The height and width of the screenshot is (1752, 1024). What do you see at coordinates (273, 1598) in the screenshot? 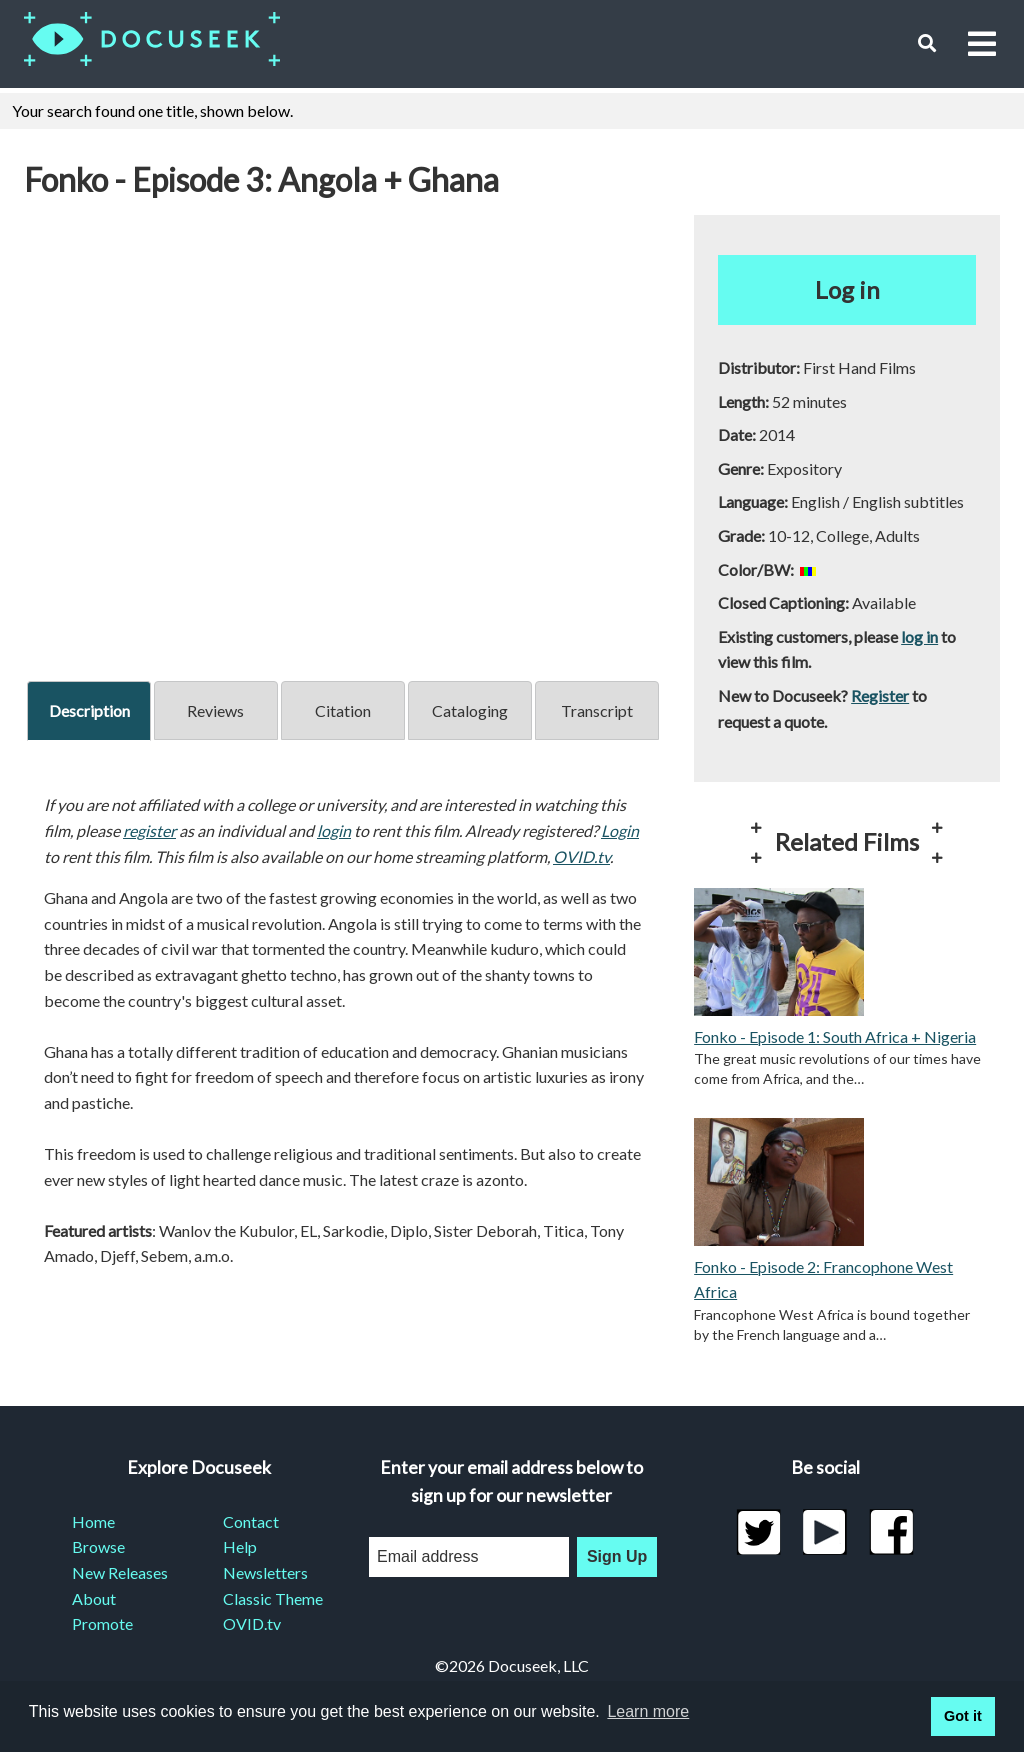
I see `Classic Theme [menuitem]` at bounding box center [273, 1598].